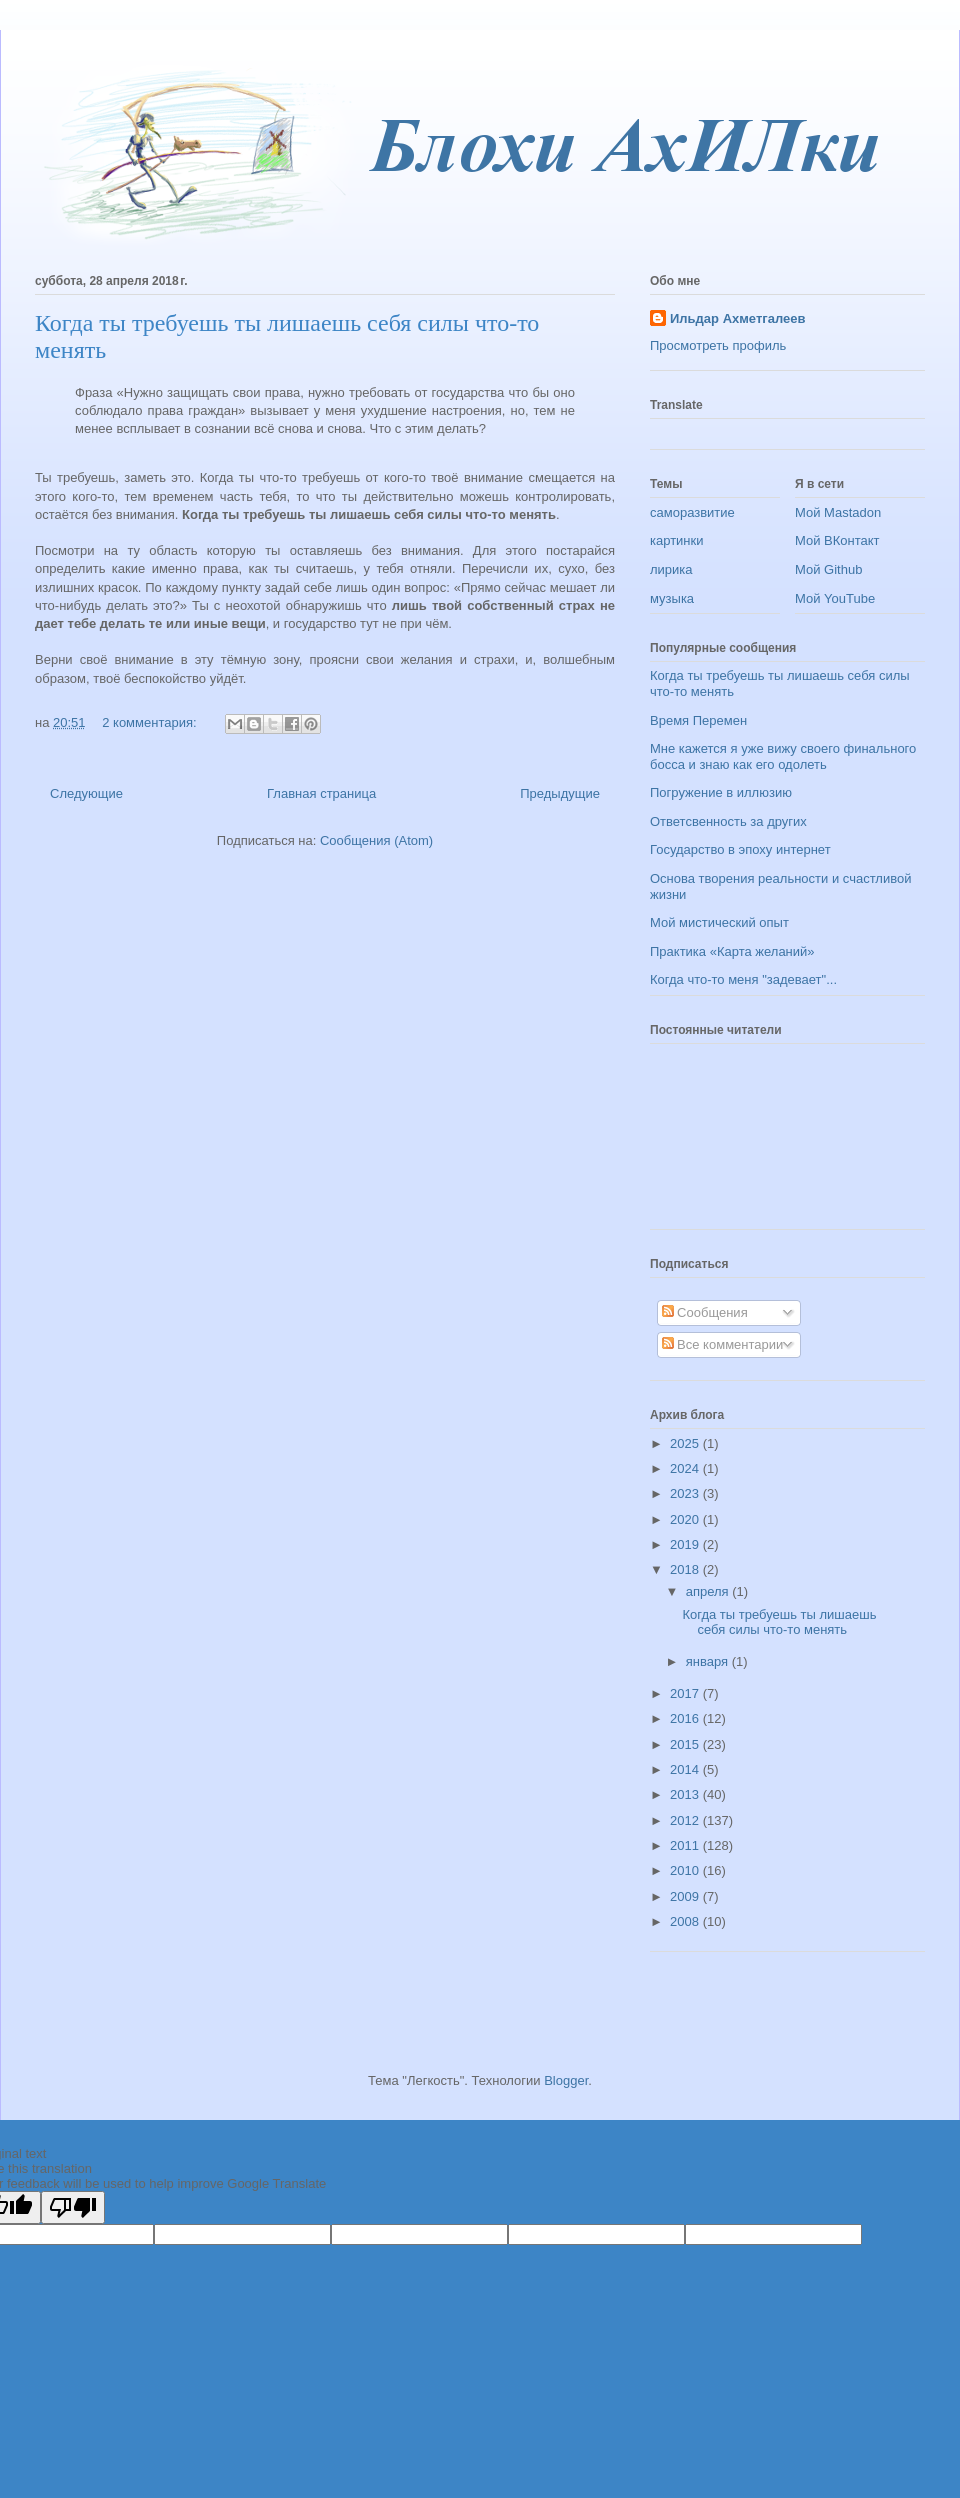  I want to click on 2016, so click(686, 1718).